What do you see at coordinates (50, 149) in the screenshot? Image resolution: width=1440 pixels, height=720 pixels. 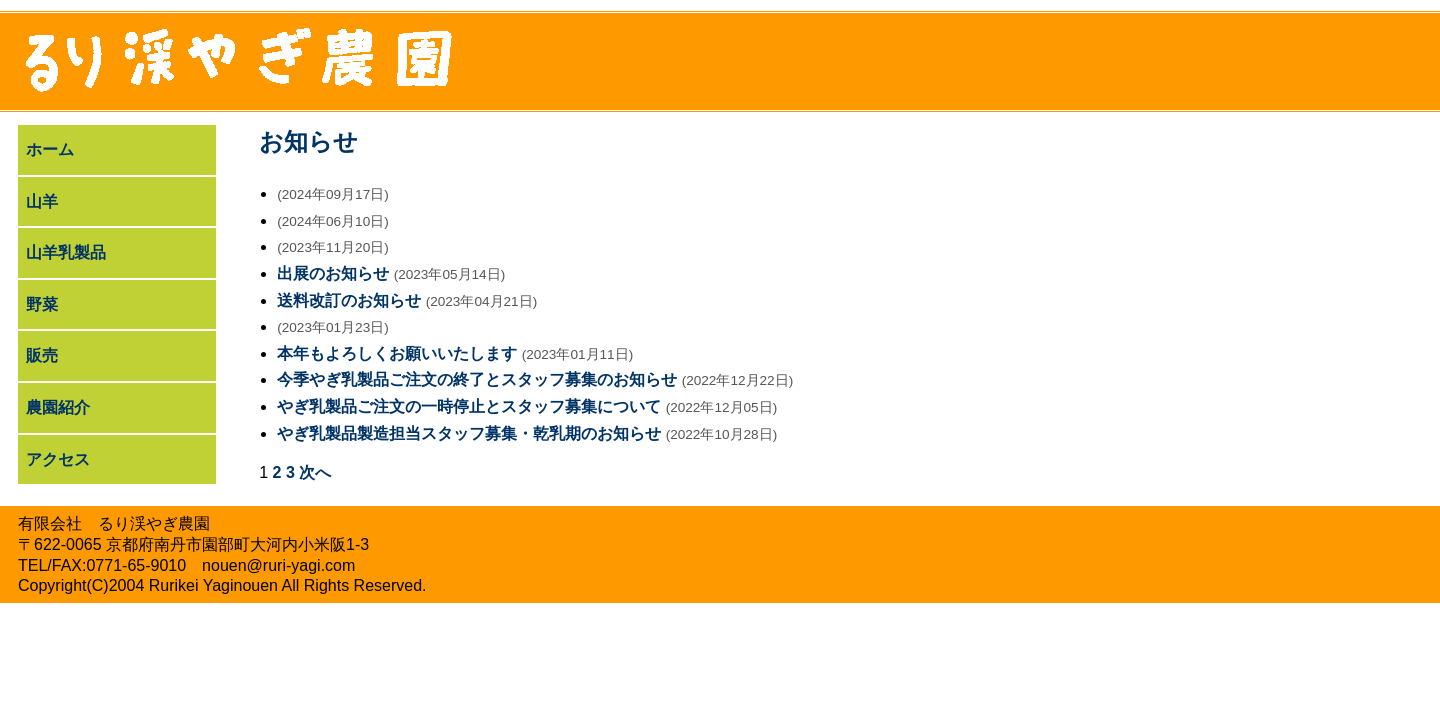 I see `ホーム` at bounding box center [50, 149].